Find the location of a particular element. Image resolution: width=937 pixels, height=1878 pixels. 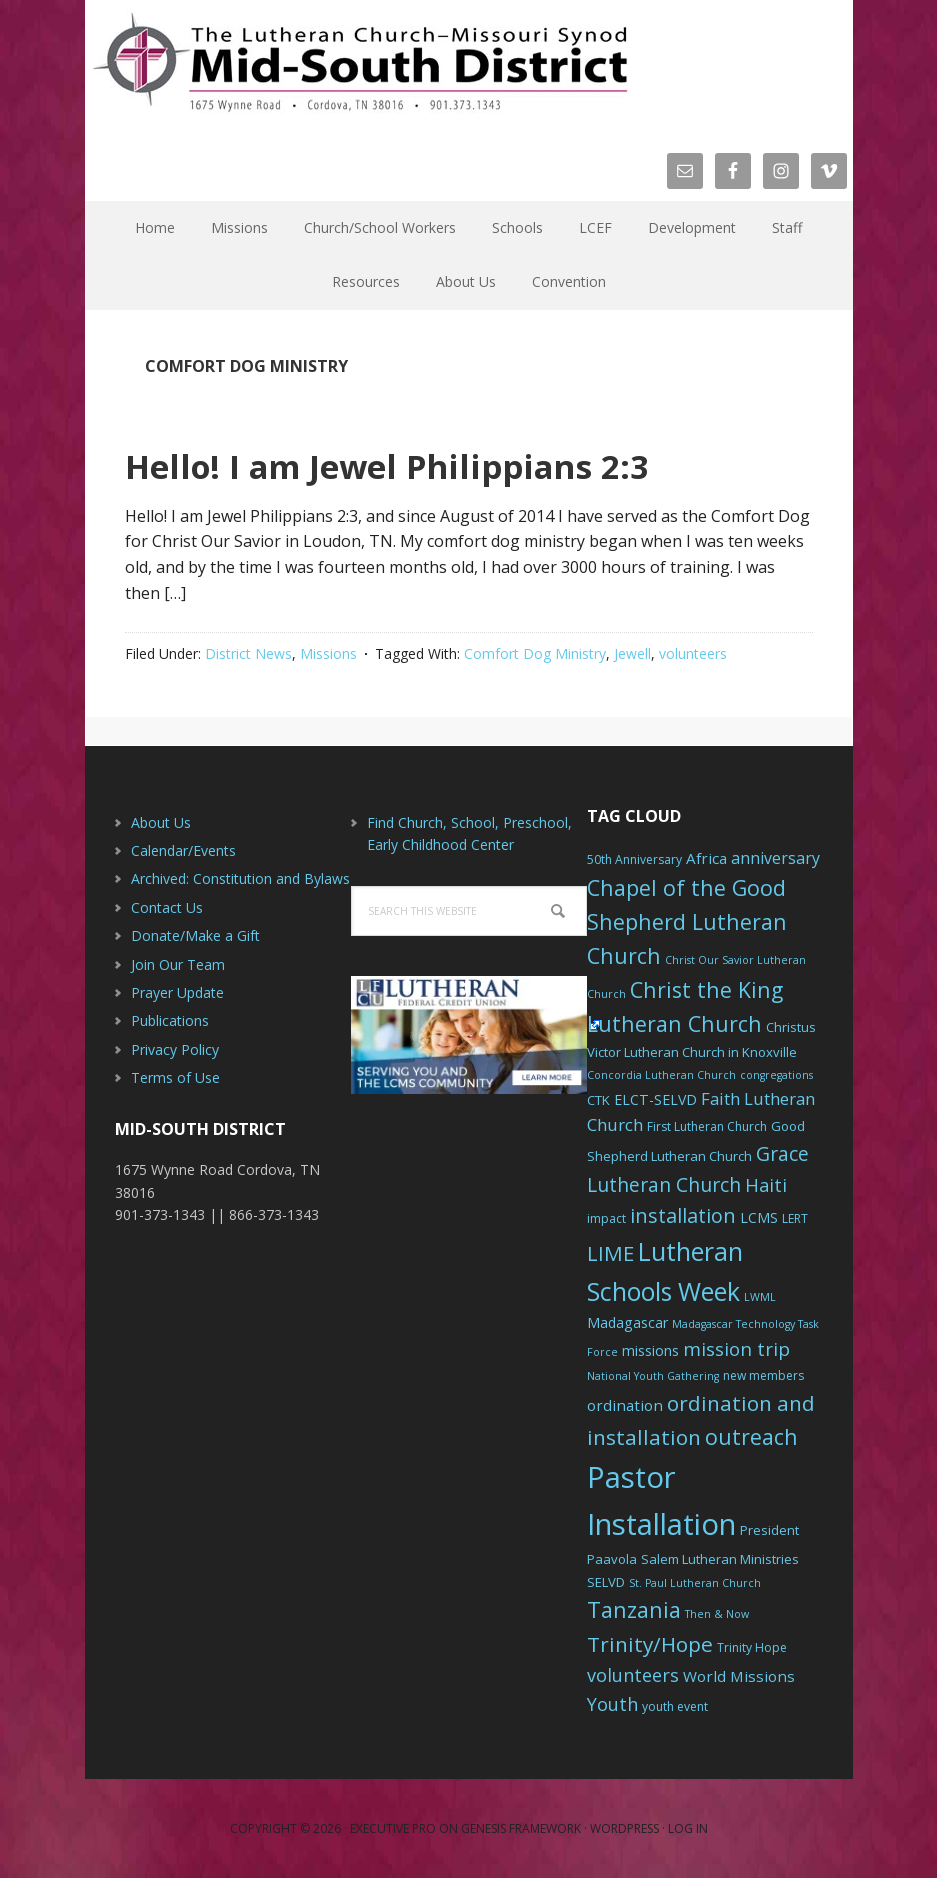

Trinity Hope [Trinity Hope (6 items)] is located at coordinates (752, 1647).